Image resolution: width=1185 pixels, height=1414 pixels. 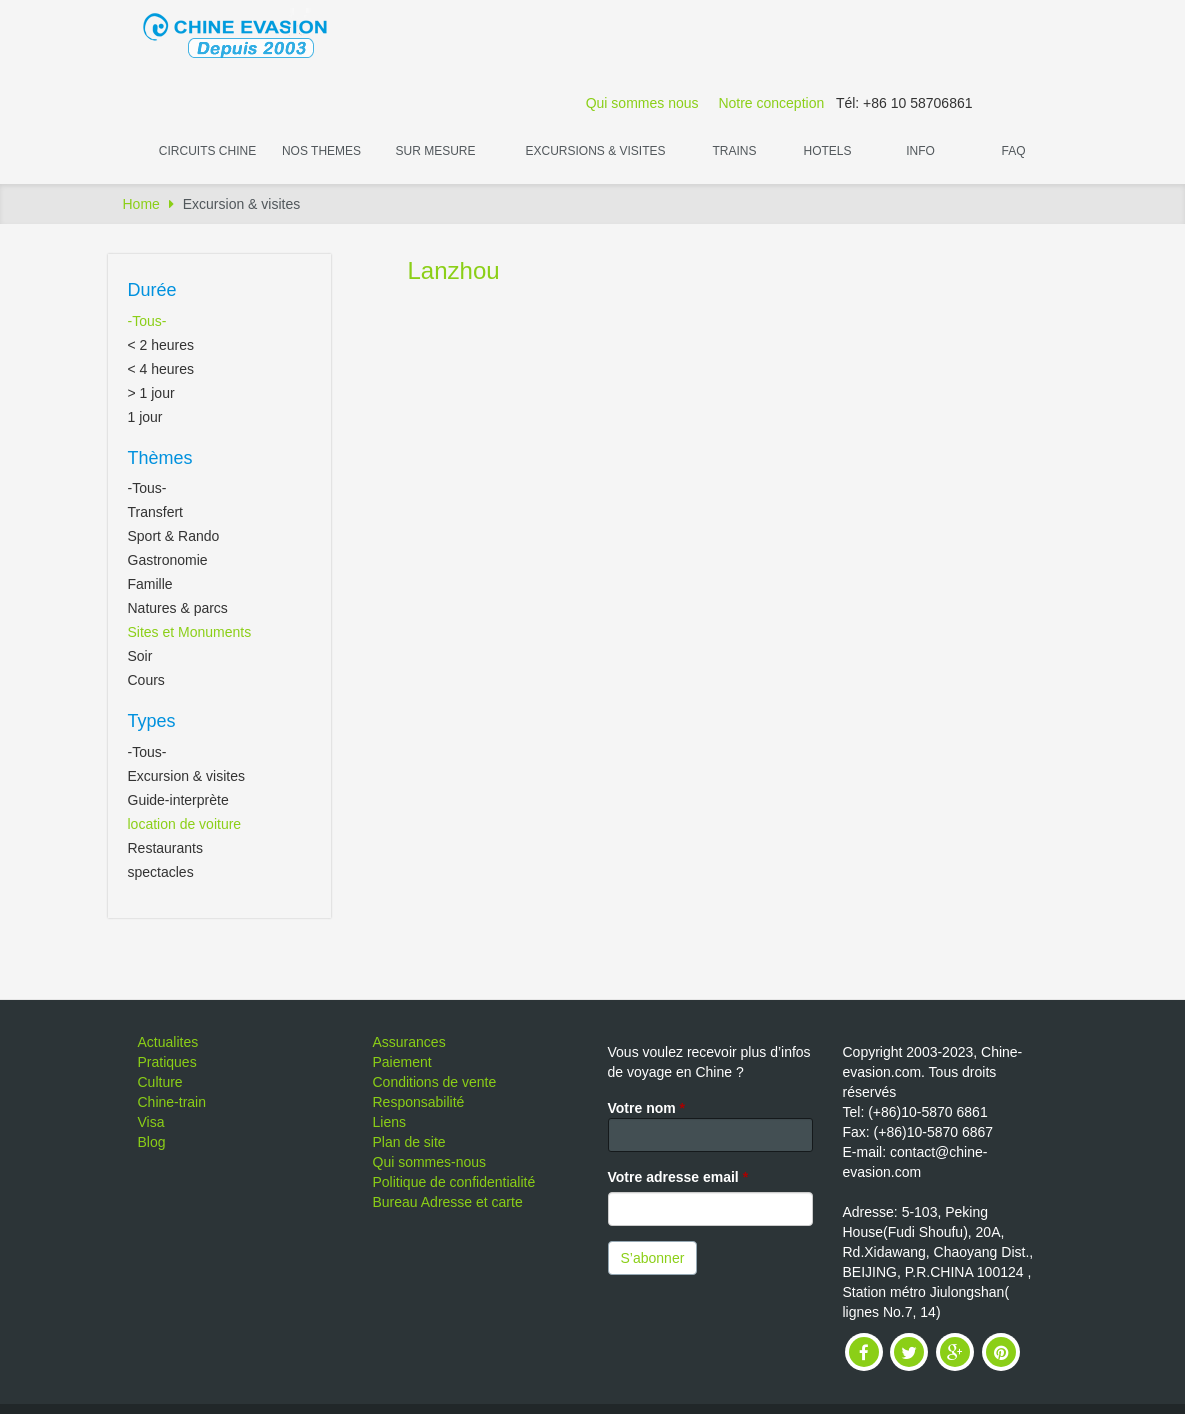 What do you see at coordinates (168, 1042) in the screenshot?
I see `Actualites` at bounding box center [168, 1042].